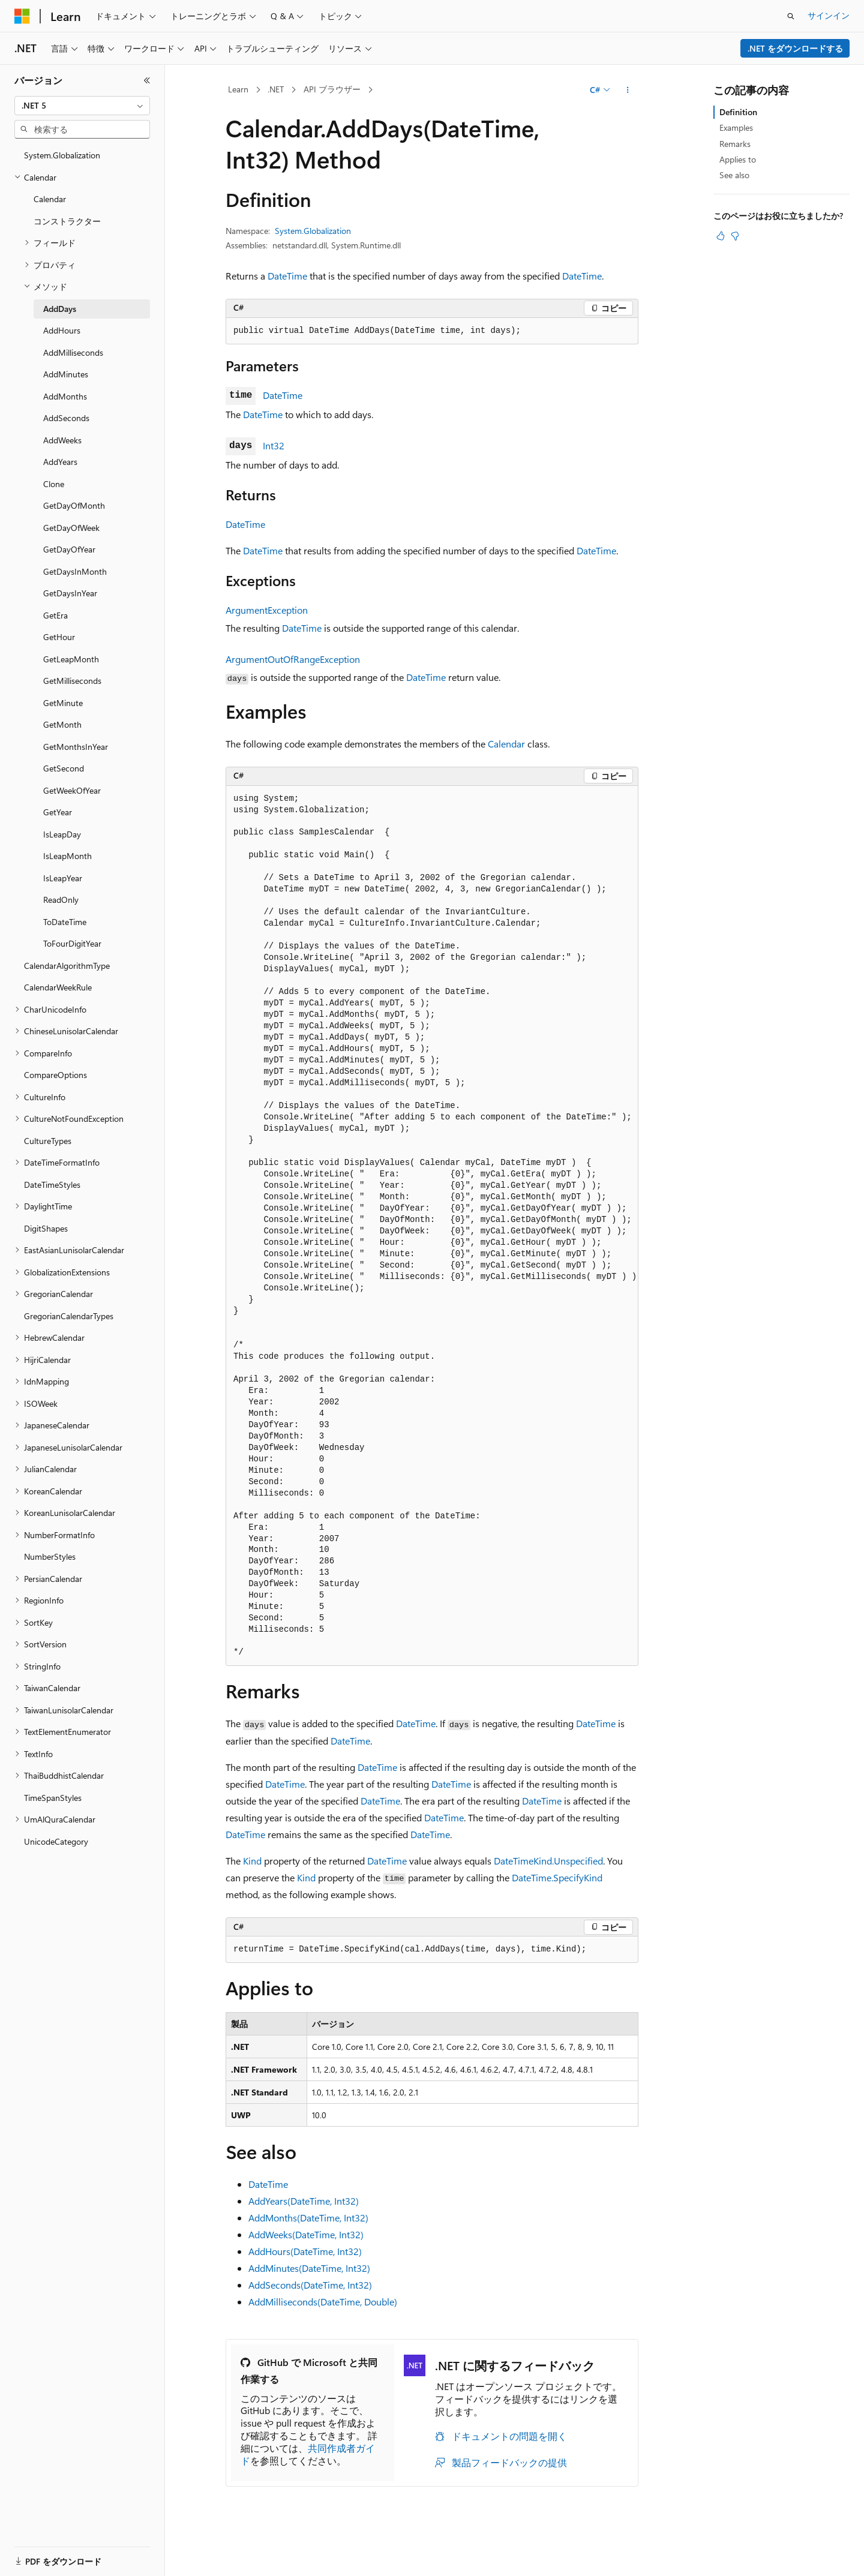 The height and width of the screenshot is (2576, 864). What do you see at coordinates (332, 89) in the screenshot?
I see `API ブラウザー` at bounding box center [332, 89].